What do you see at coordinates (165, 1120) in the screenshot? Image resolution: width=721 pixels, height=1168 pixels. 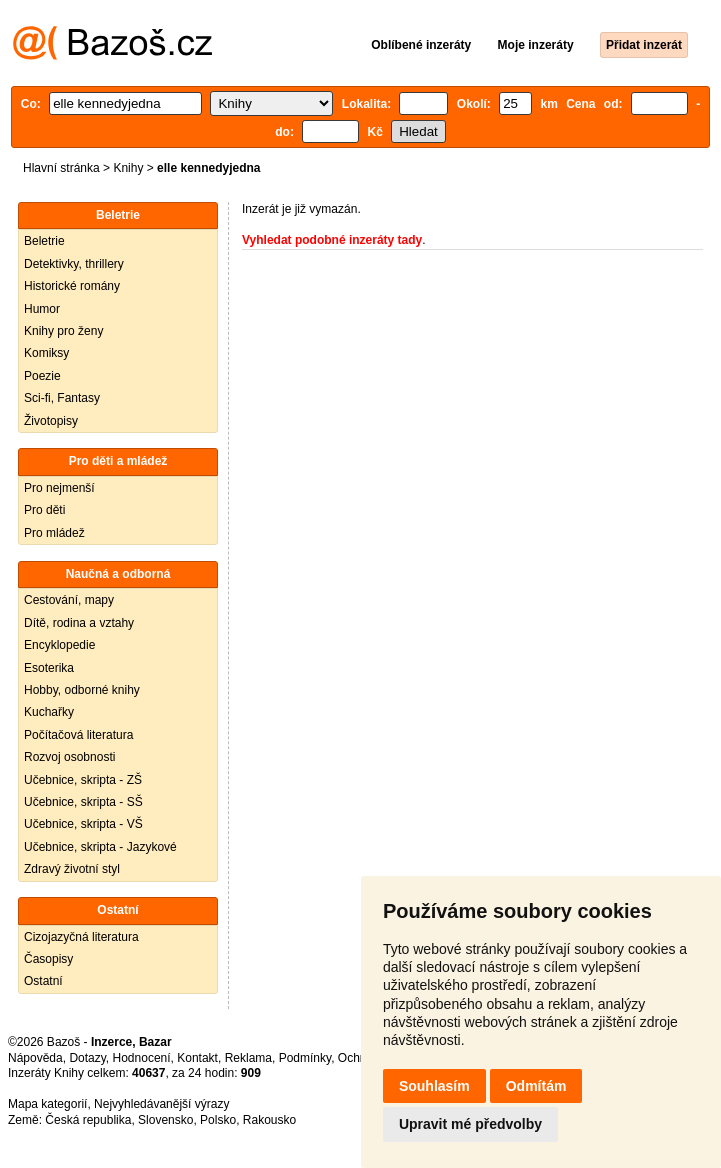 I see `Slovensko` at bounding box center [165, 1120].